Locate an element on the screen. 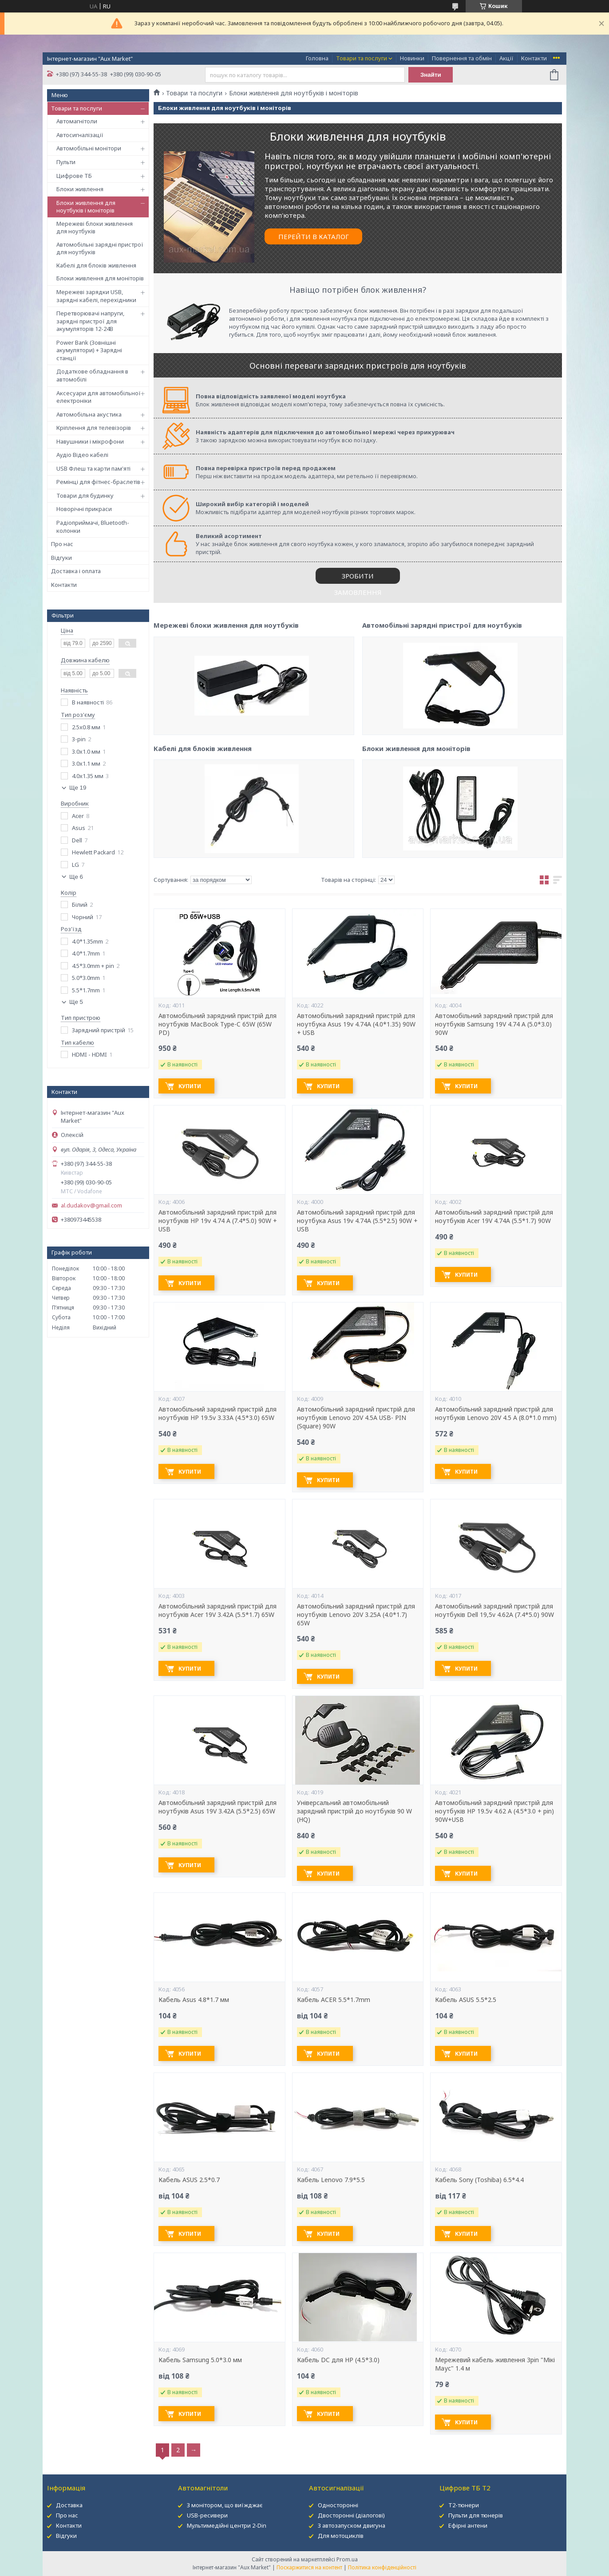 The height and width of the screenshot is (2576, 609). Автомобільний зарядний пристрій для ноутбуків HP 19.5v 4.62 A (4.5*3.0 + pin) 90W+USB is located at coordinates (494, 1811).